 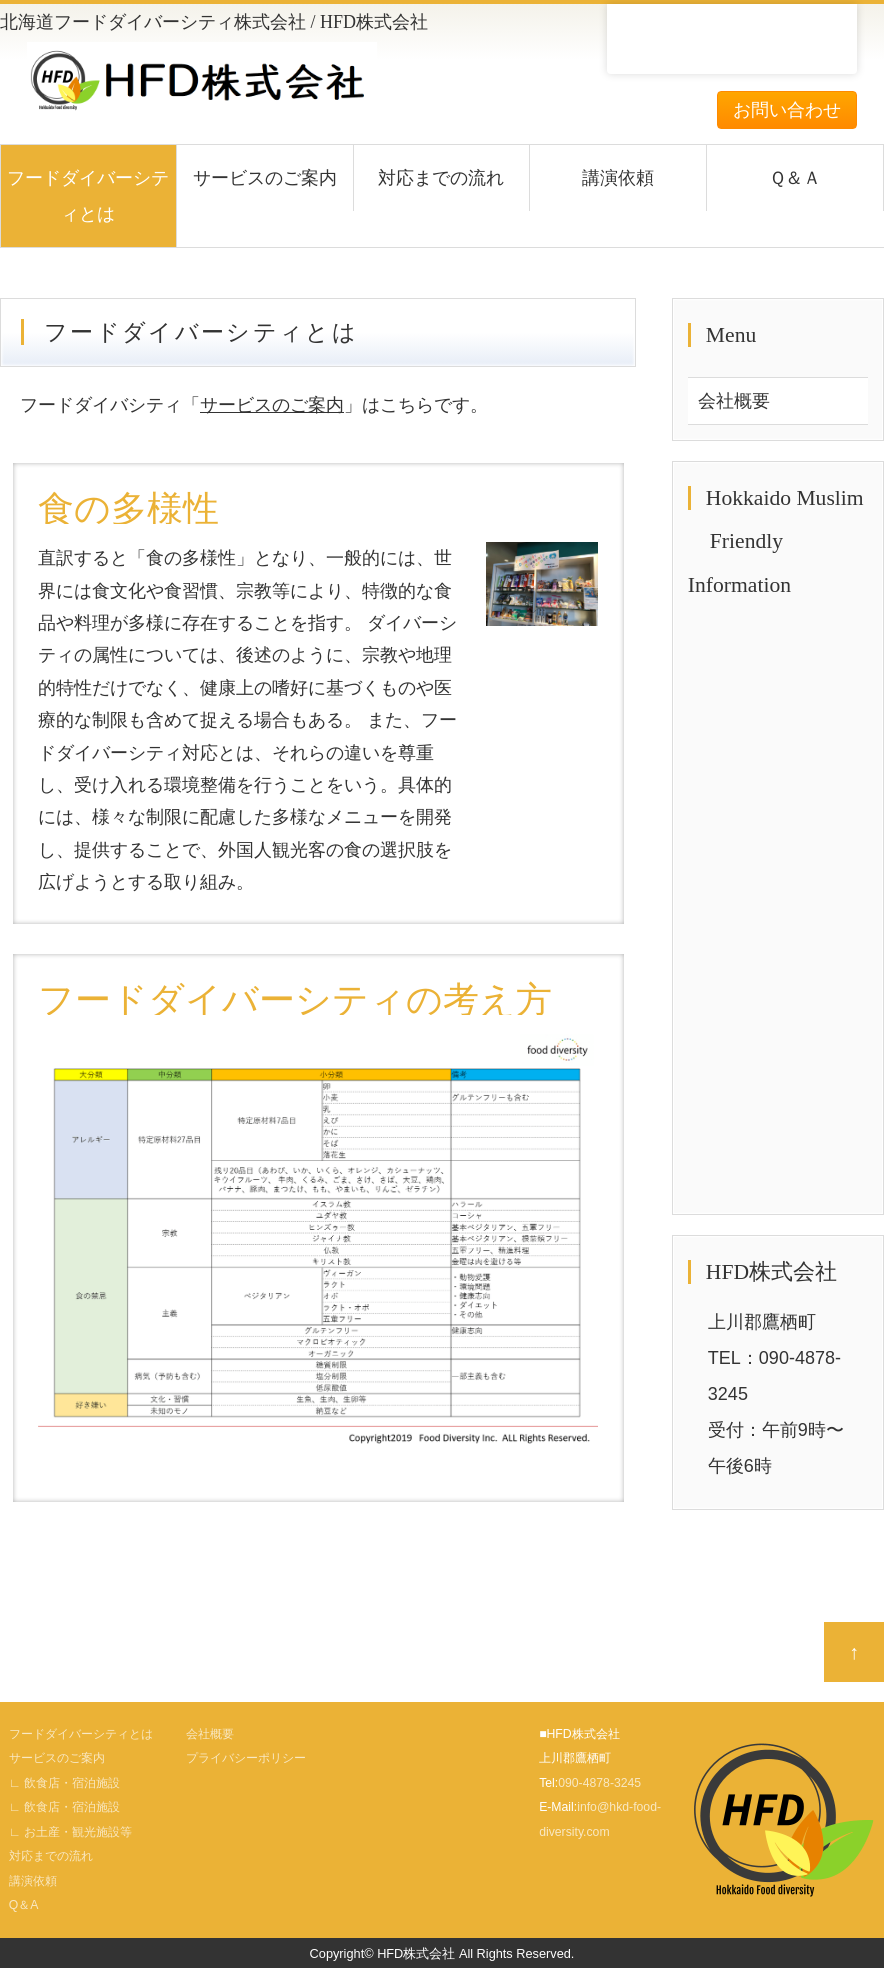 What do you see at coordinates (795, 178) in the screenshot?
I see `Ｑ＆Ａ` at bounding box center [795, 178].